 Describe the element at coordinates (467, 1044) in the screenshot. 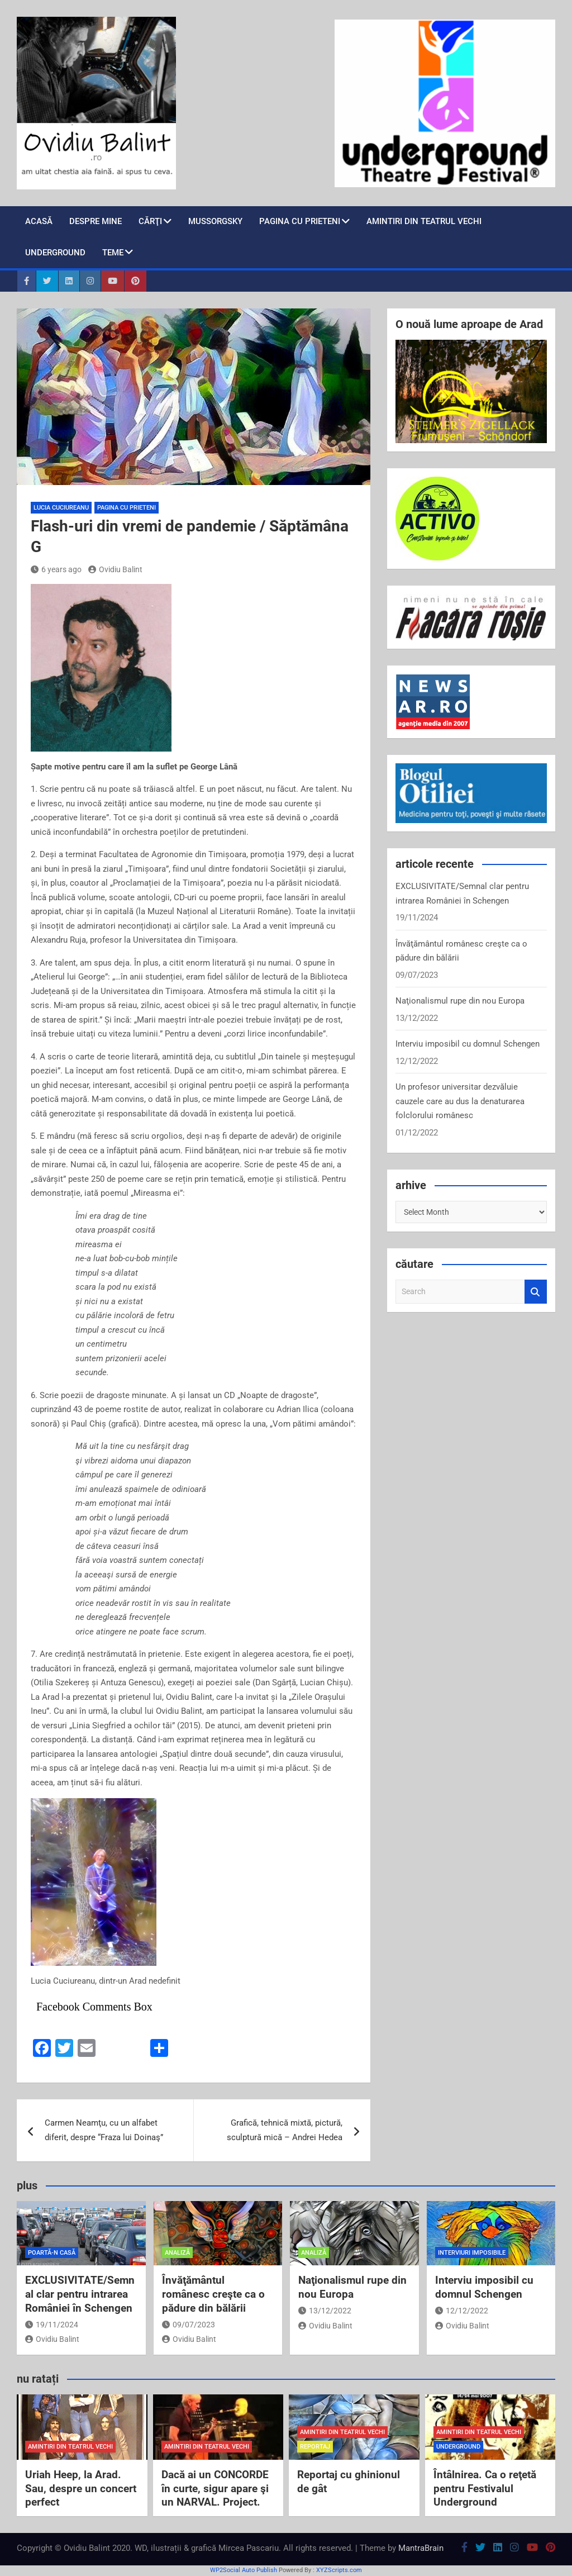

I see `Interviu imposibil cu domnul Schengen` at that location.